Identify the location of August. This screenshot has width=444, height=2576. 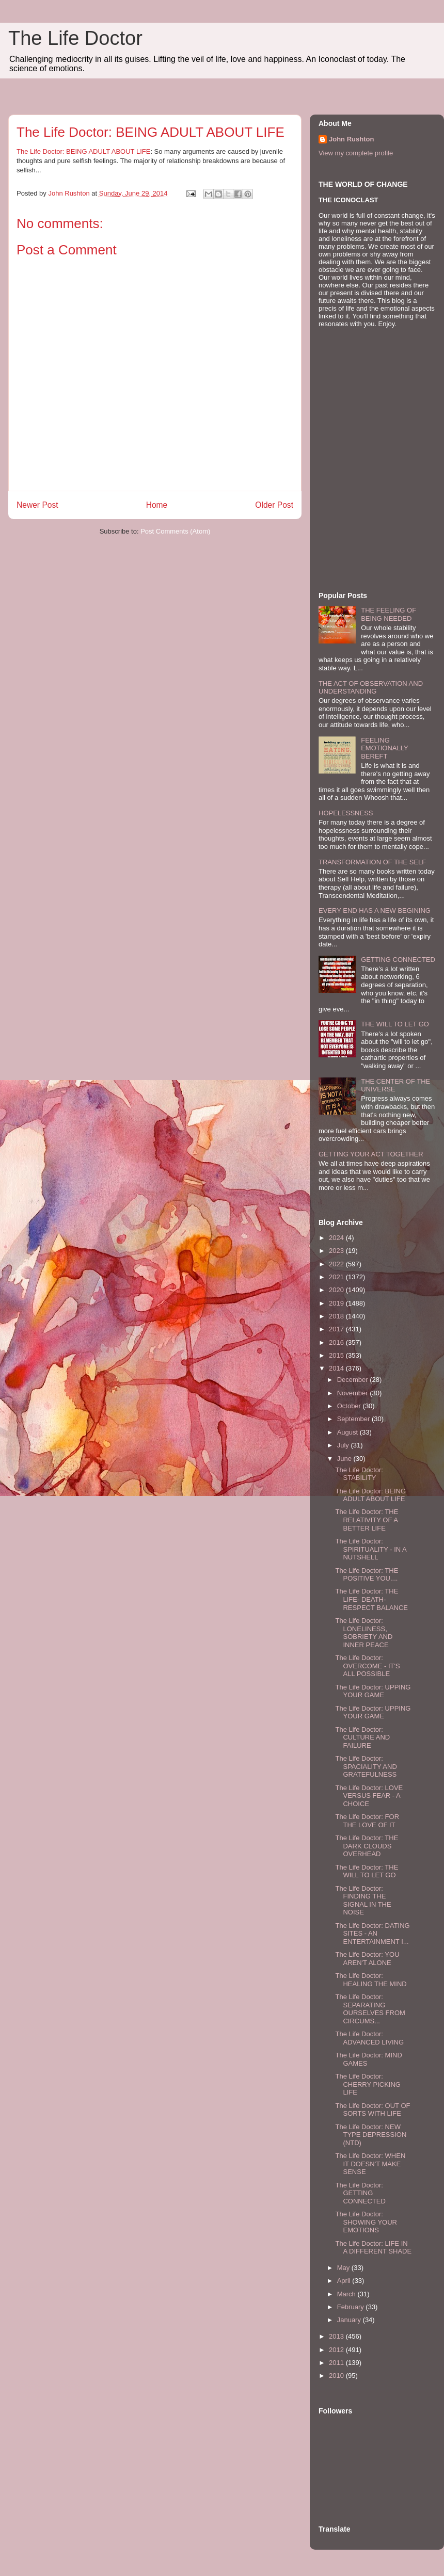
(348, 1432).